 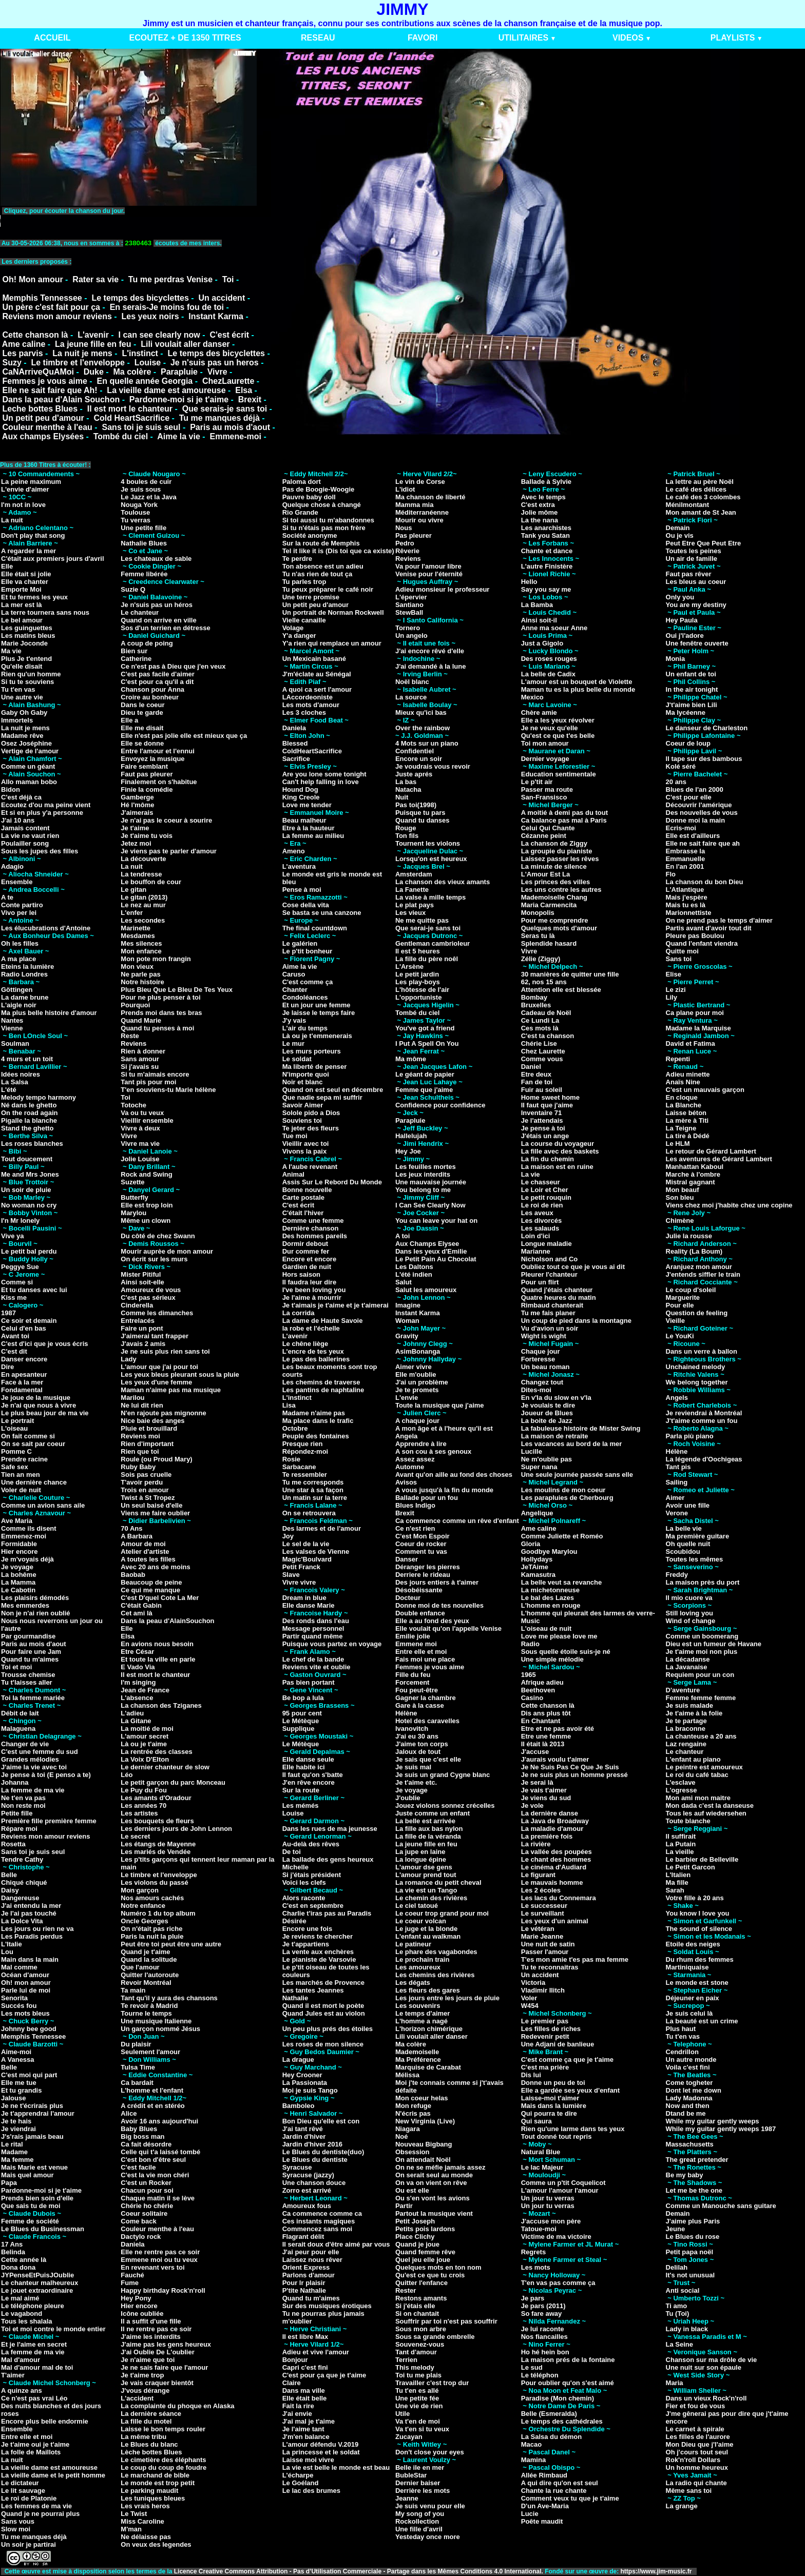 I want to click on Elle est trop loin, so click(x=146, y=1205).